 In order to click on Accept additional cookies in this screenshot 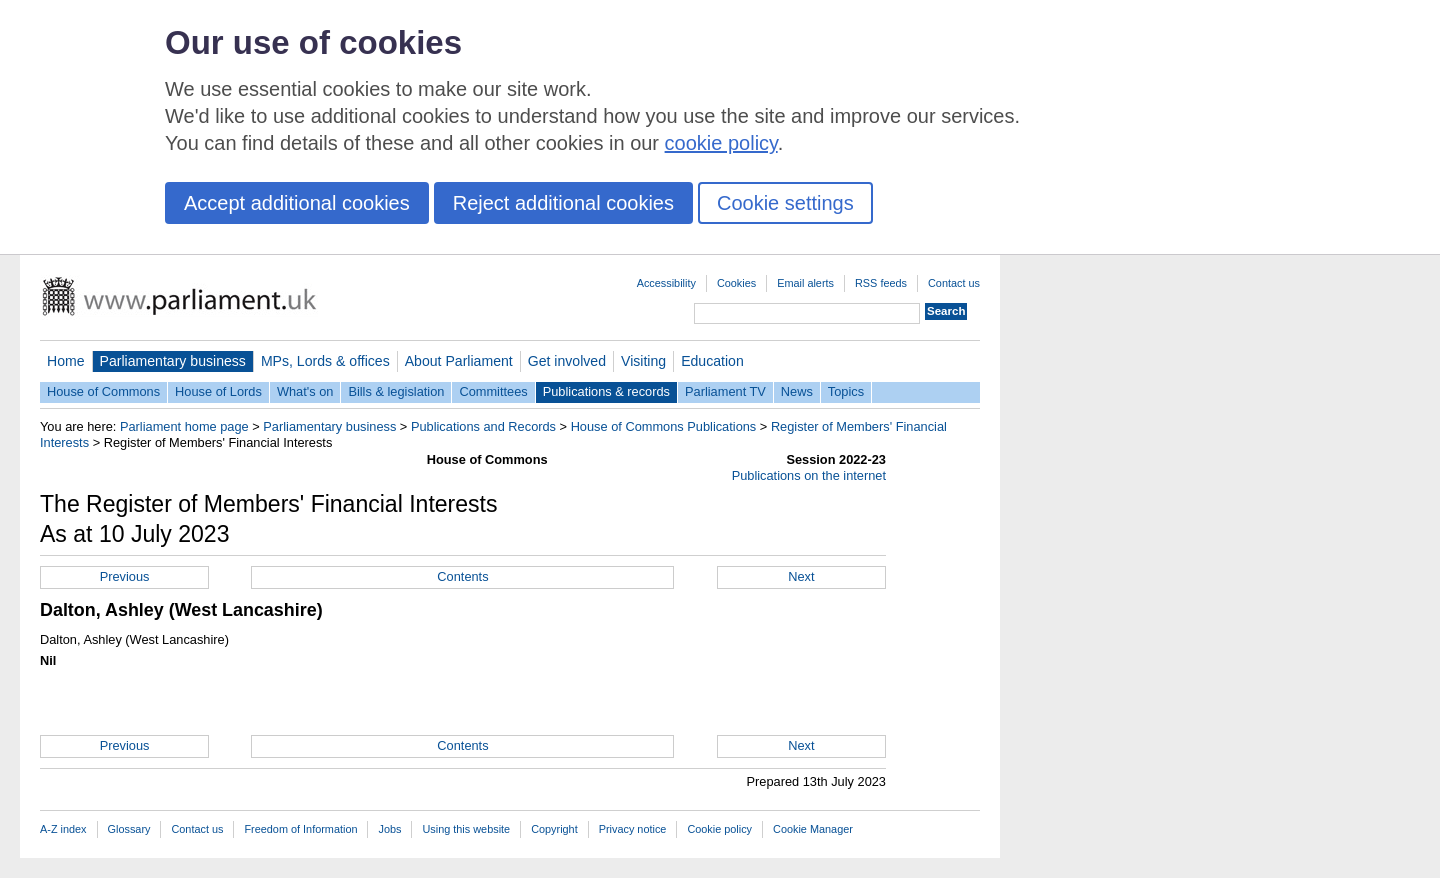, I will do `click(297, 203)`.